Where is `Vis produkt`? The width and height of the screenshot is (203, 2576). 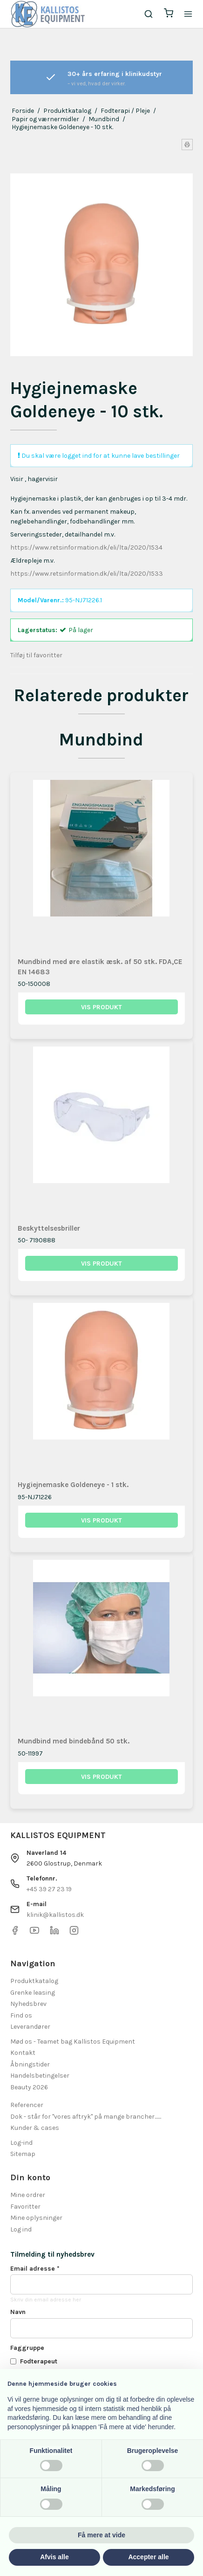 Vis produkt is located at coordinates (101, 1007).